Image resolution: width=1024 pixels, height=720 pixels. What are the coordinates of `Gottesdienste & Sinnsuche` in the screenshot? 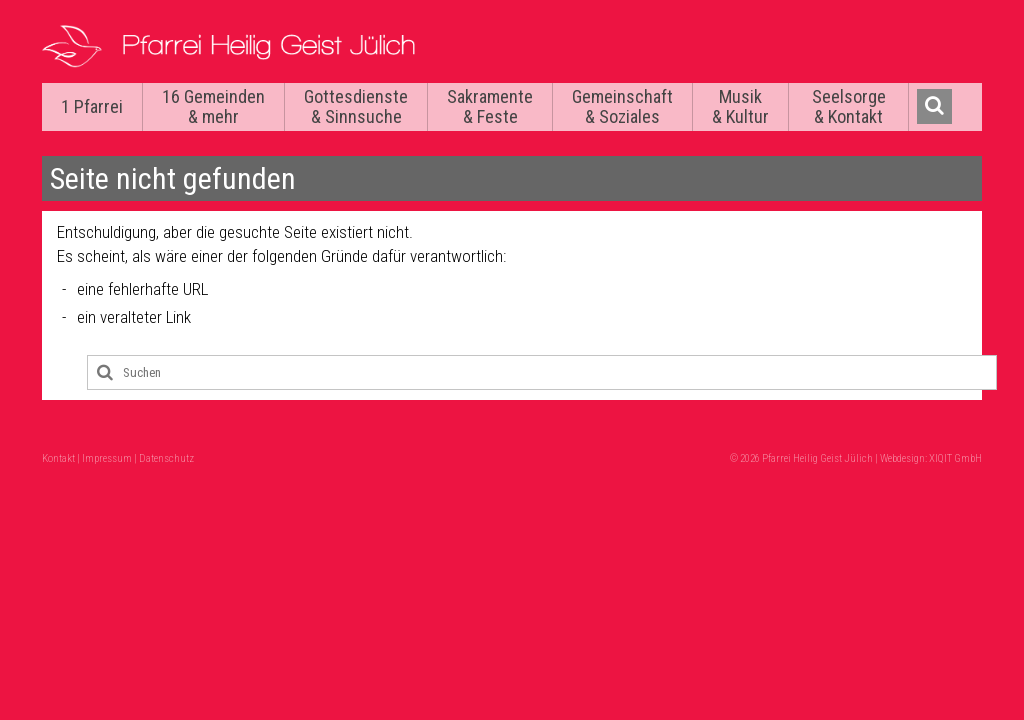 It's located at (356, 106).